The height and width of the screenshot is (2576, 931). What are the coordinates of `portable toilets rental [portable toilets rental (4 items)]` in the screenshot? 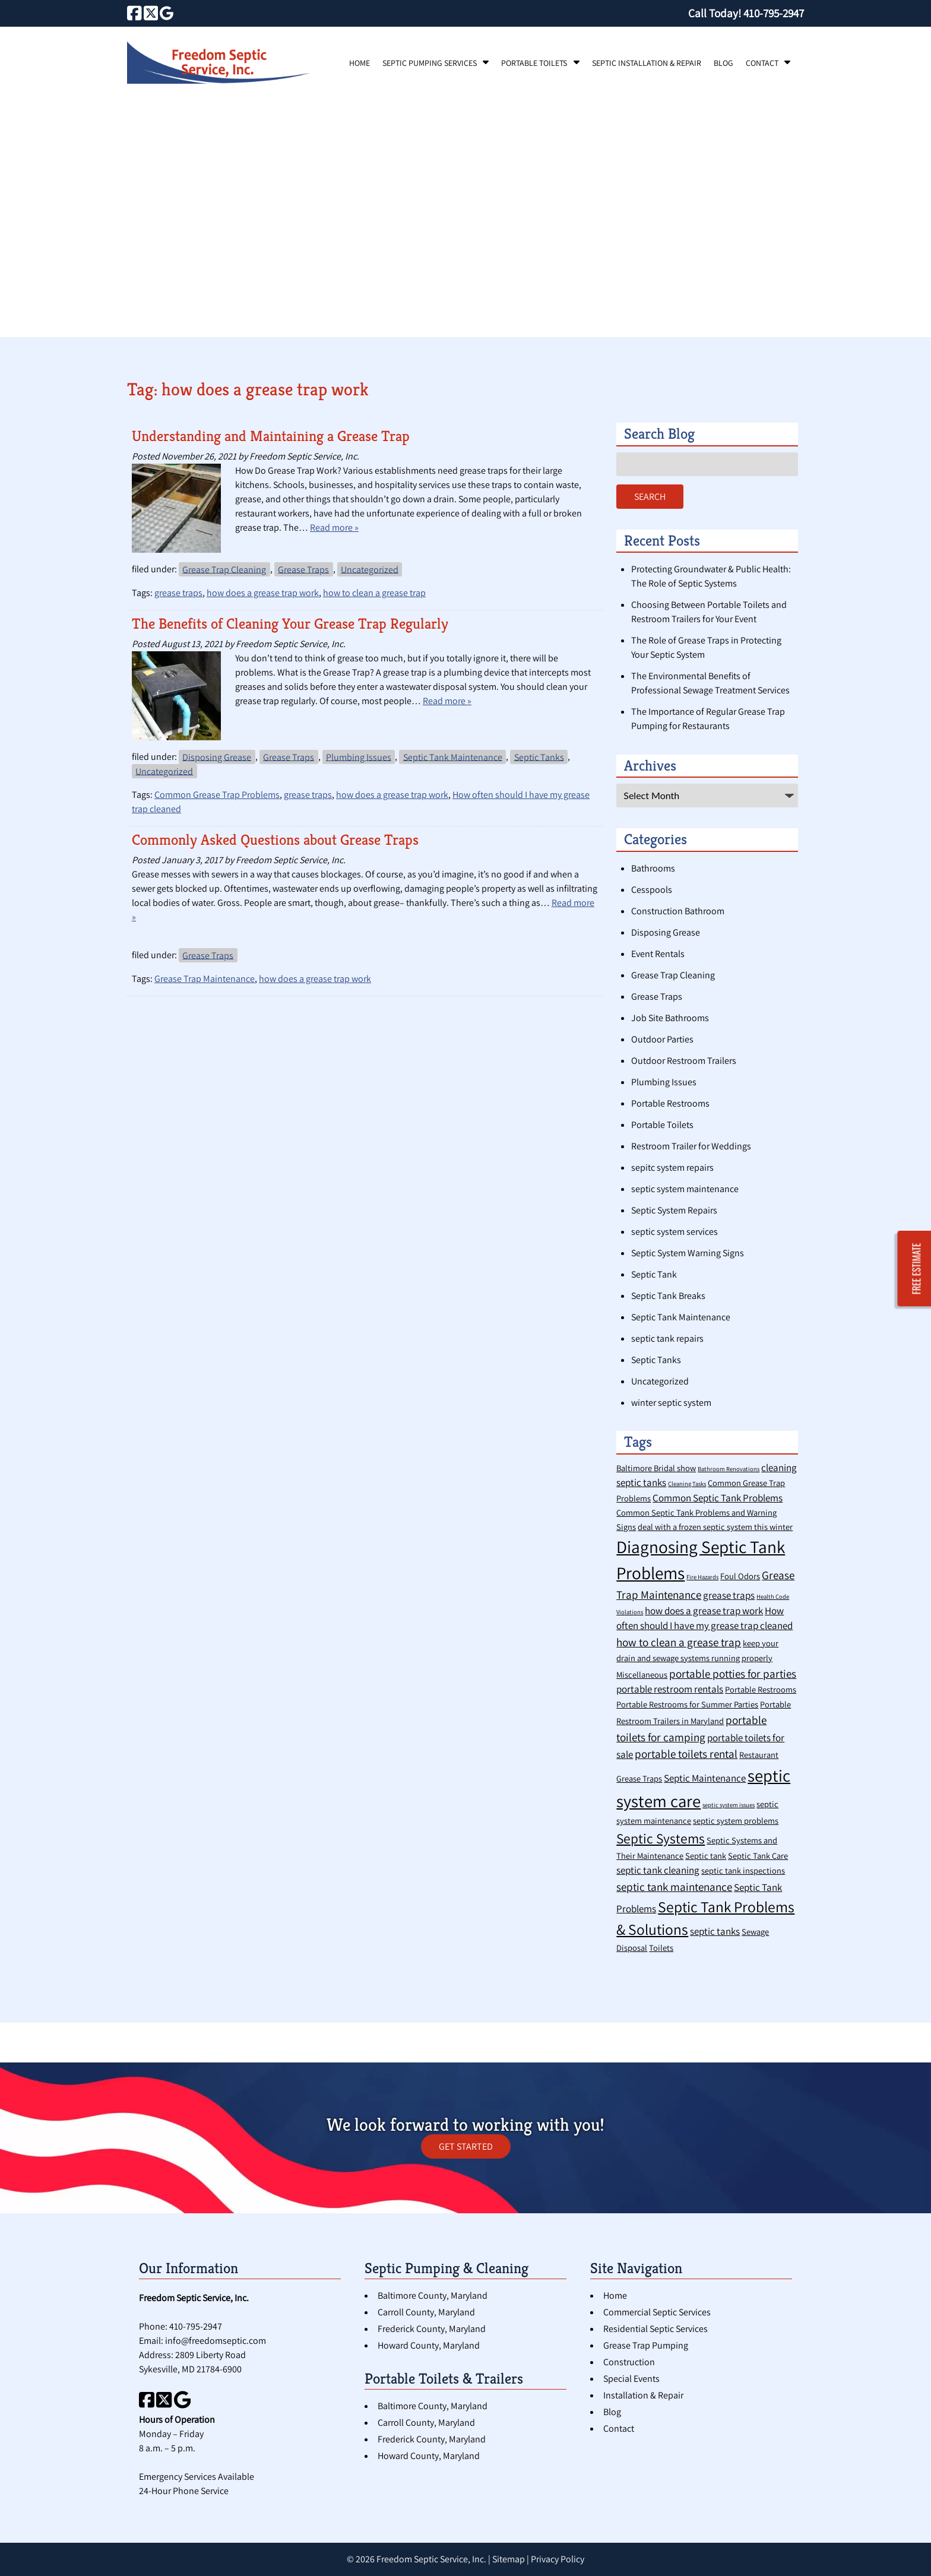 It's located at (686, 1753).